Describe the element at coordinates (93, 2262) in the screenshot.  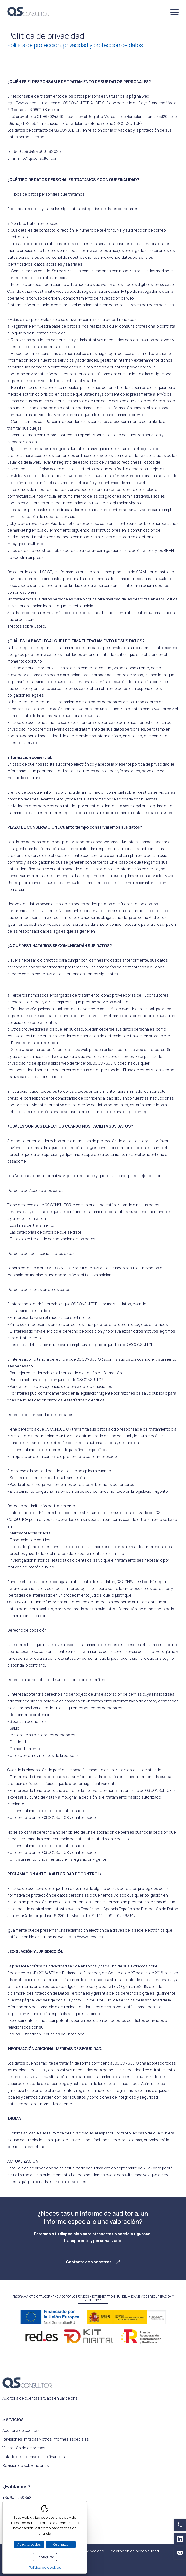
I see `Contacta con nosotros` at that location.